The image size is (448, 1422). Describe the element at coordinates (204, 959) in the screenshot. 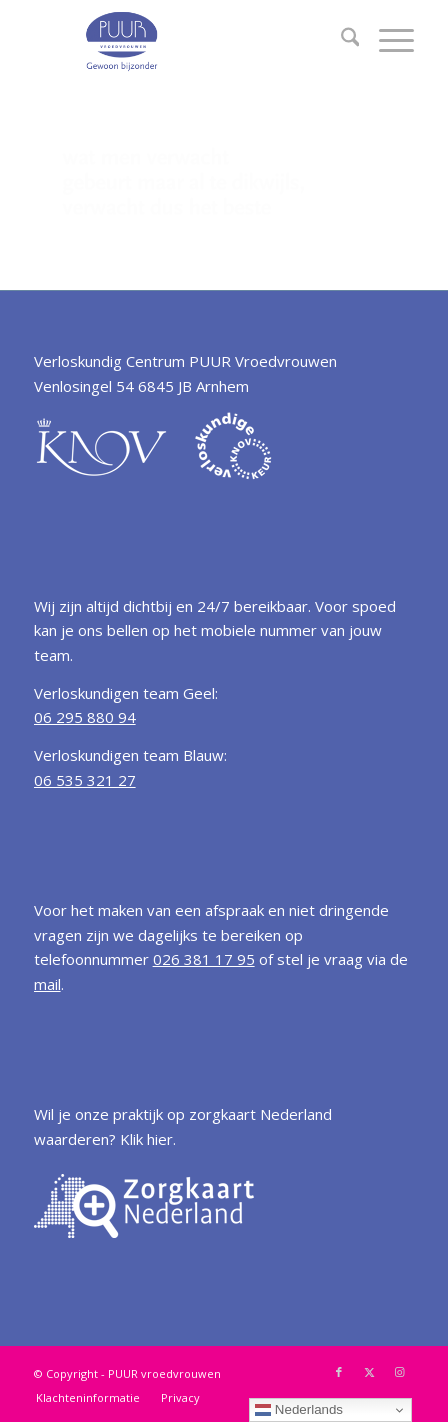

I see `026 381 17 95` at that location.